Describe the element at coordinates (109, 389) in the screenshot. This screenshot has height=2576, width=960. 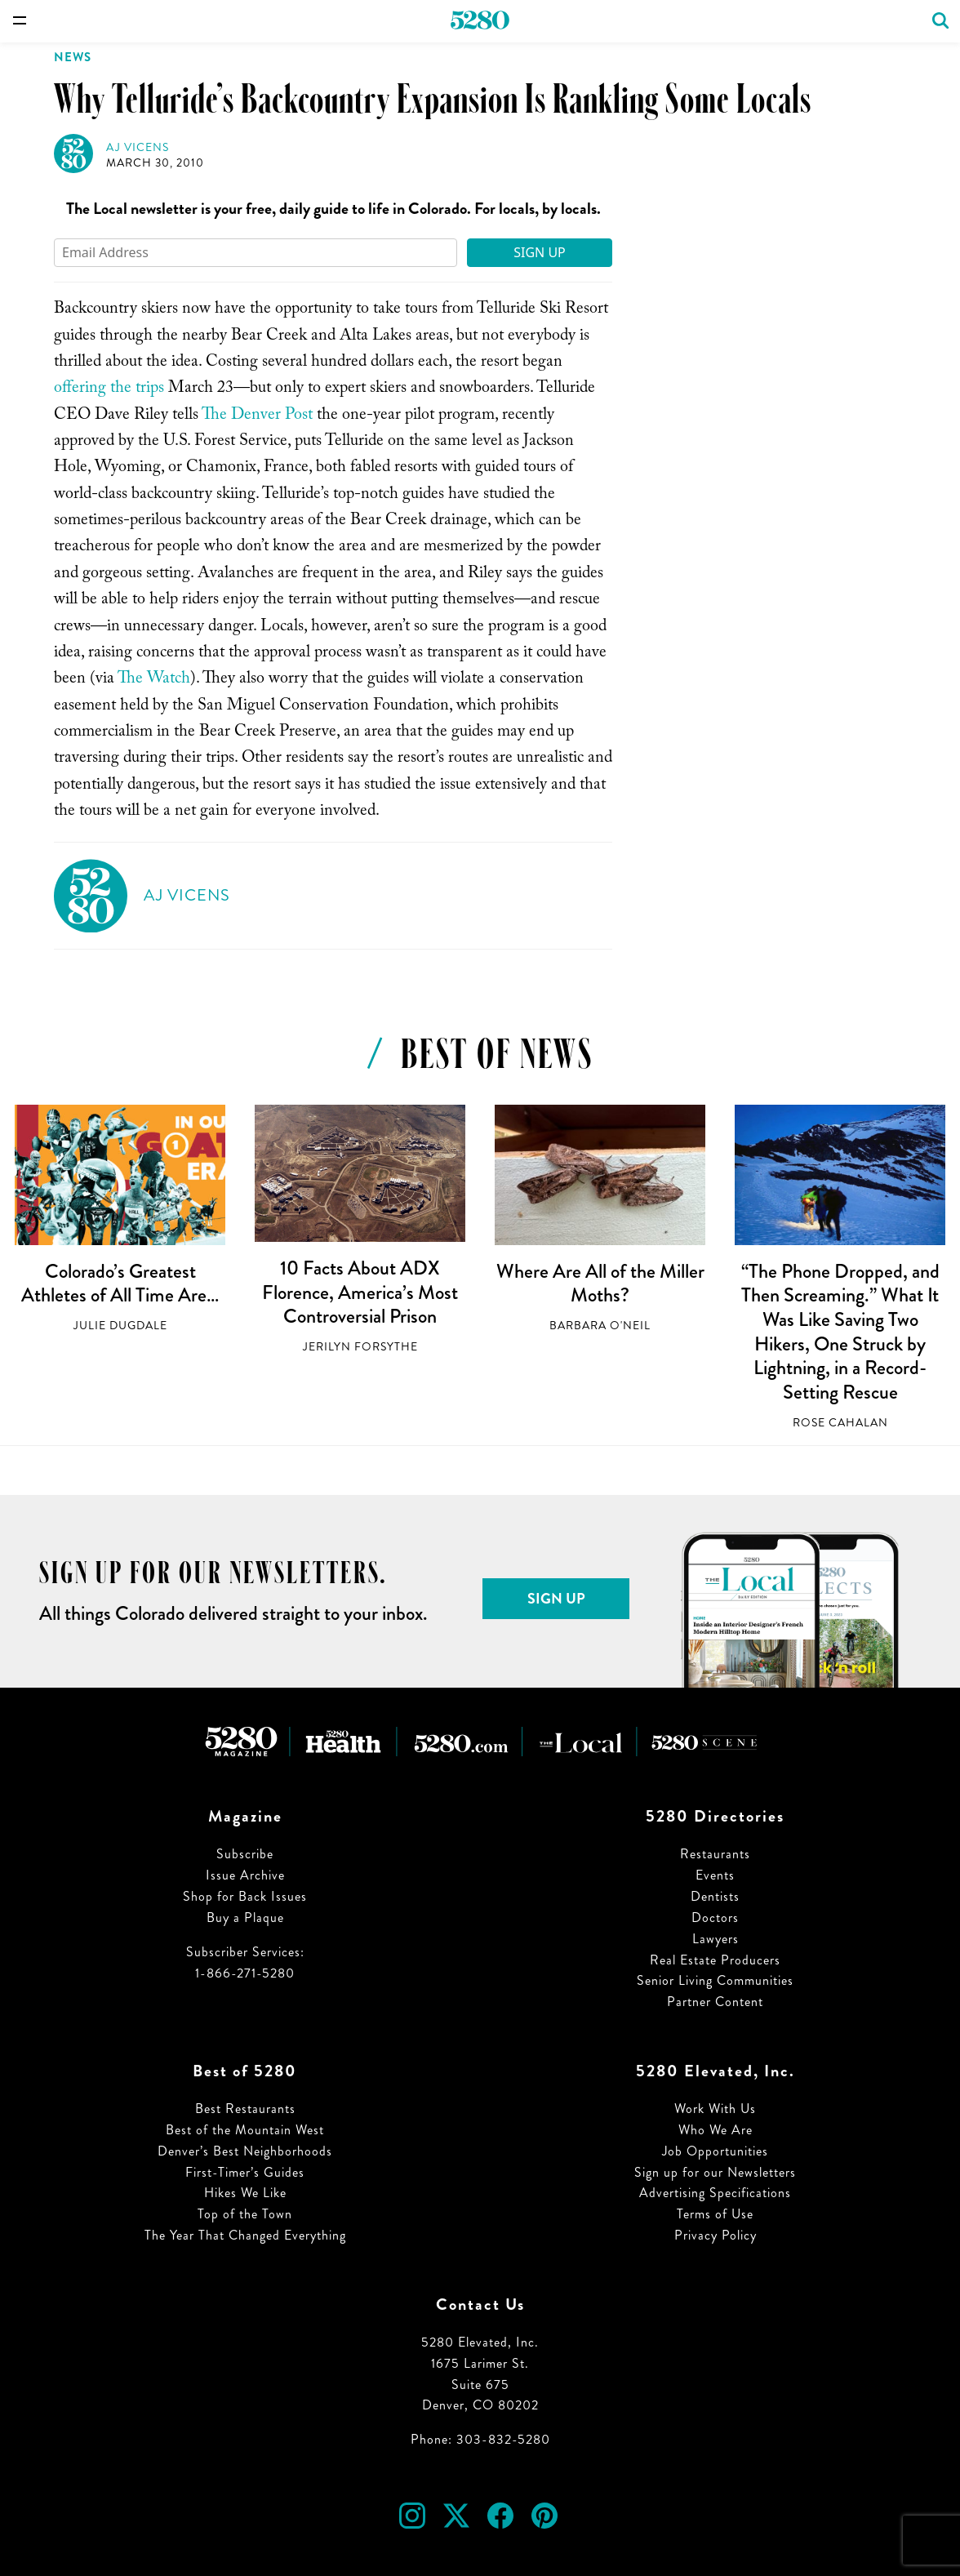
I see `offering the trips` at that location.